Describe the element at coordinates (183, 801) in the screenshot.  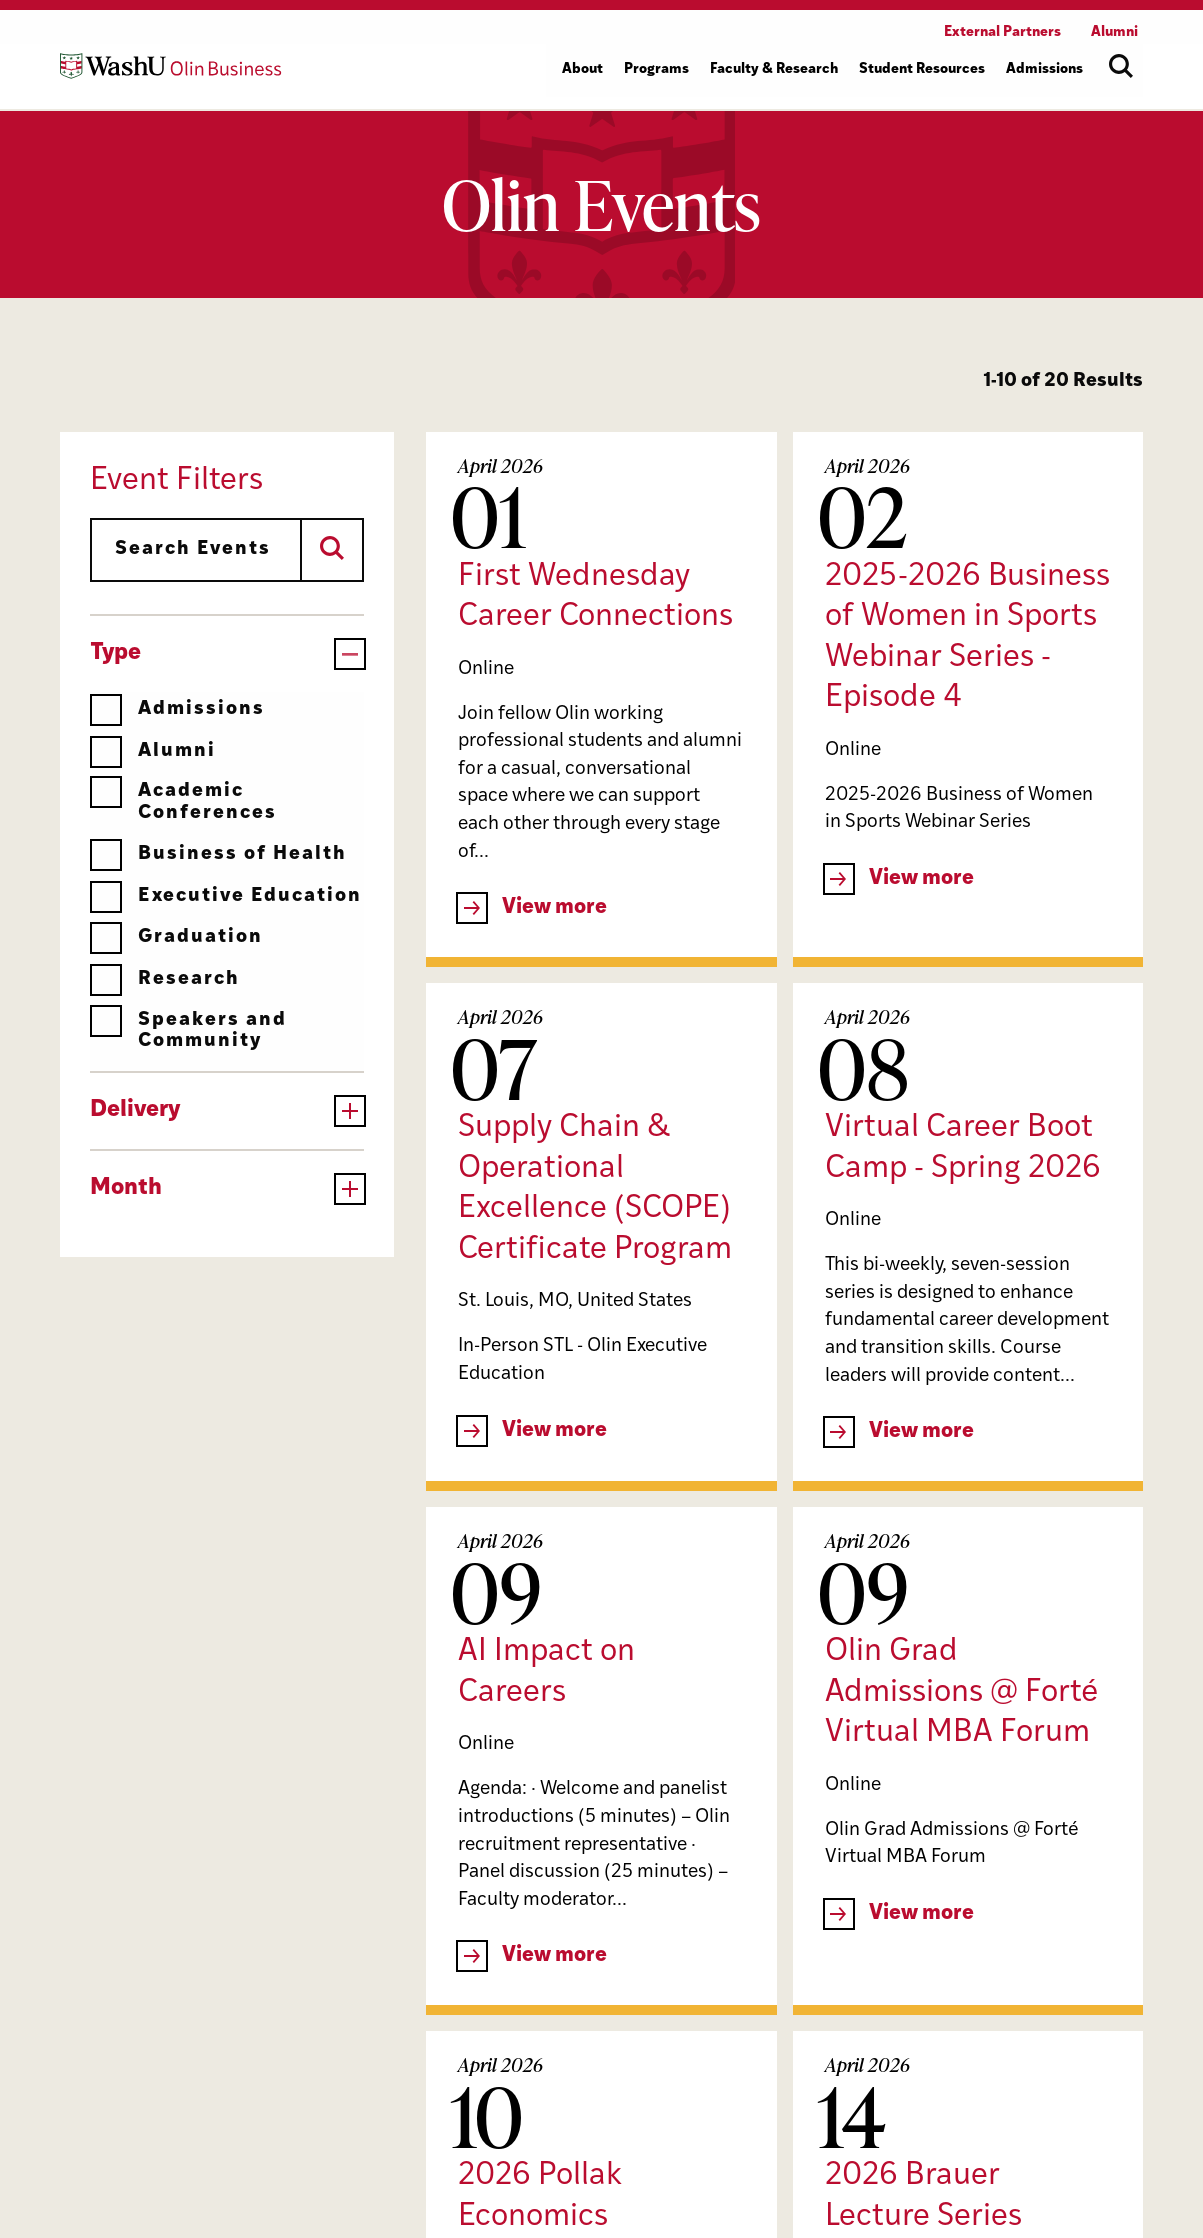
I see `Academic Conferences` at that location.